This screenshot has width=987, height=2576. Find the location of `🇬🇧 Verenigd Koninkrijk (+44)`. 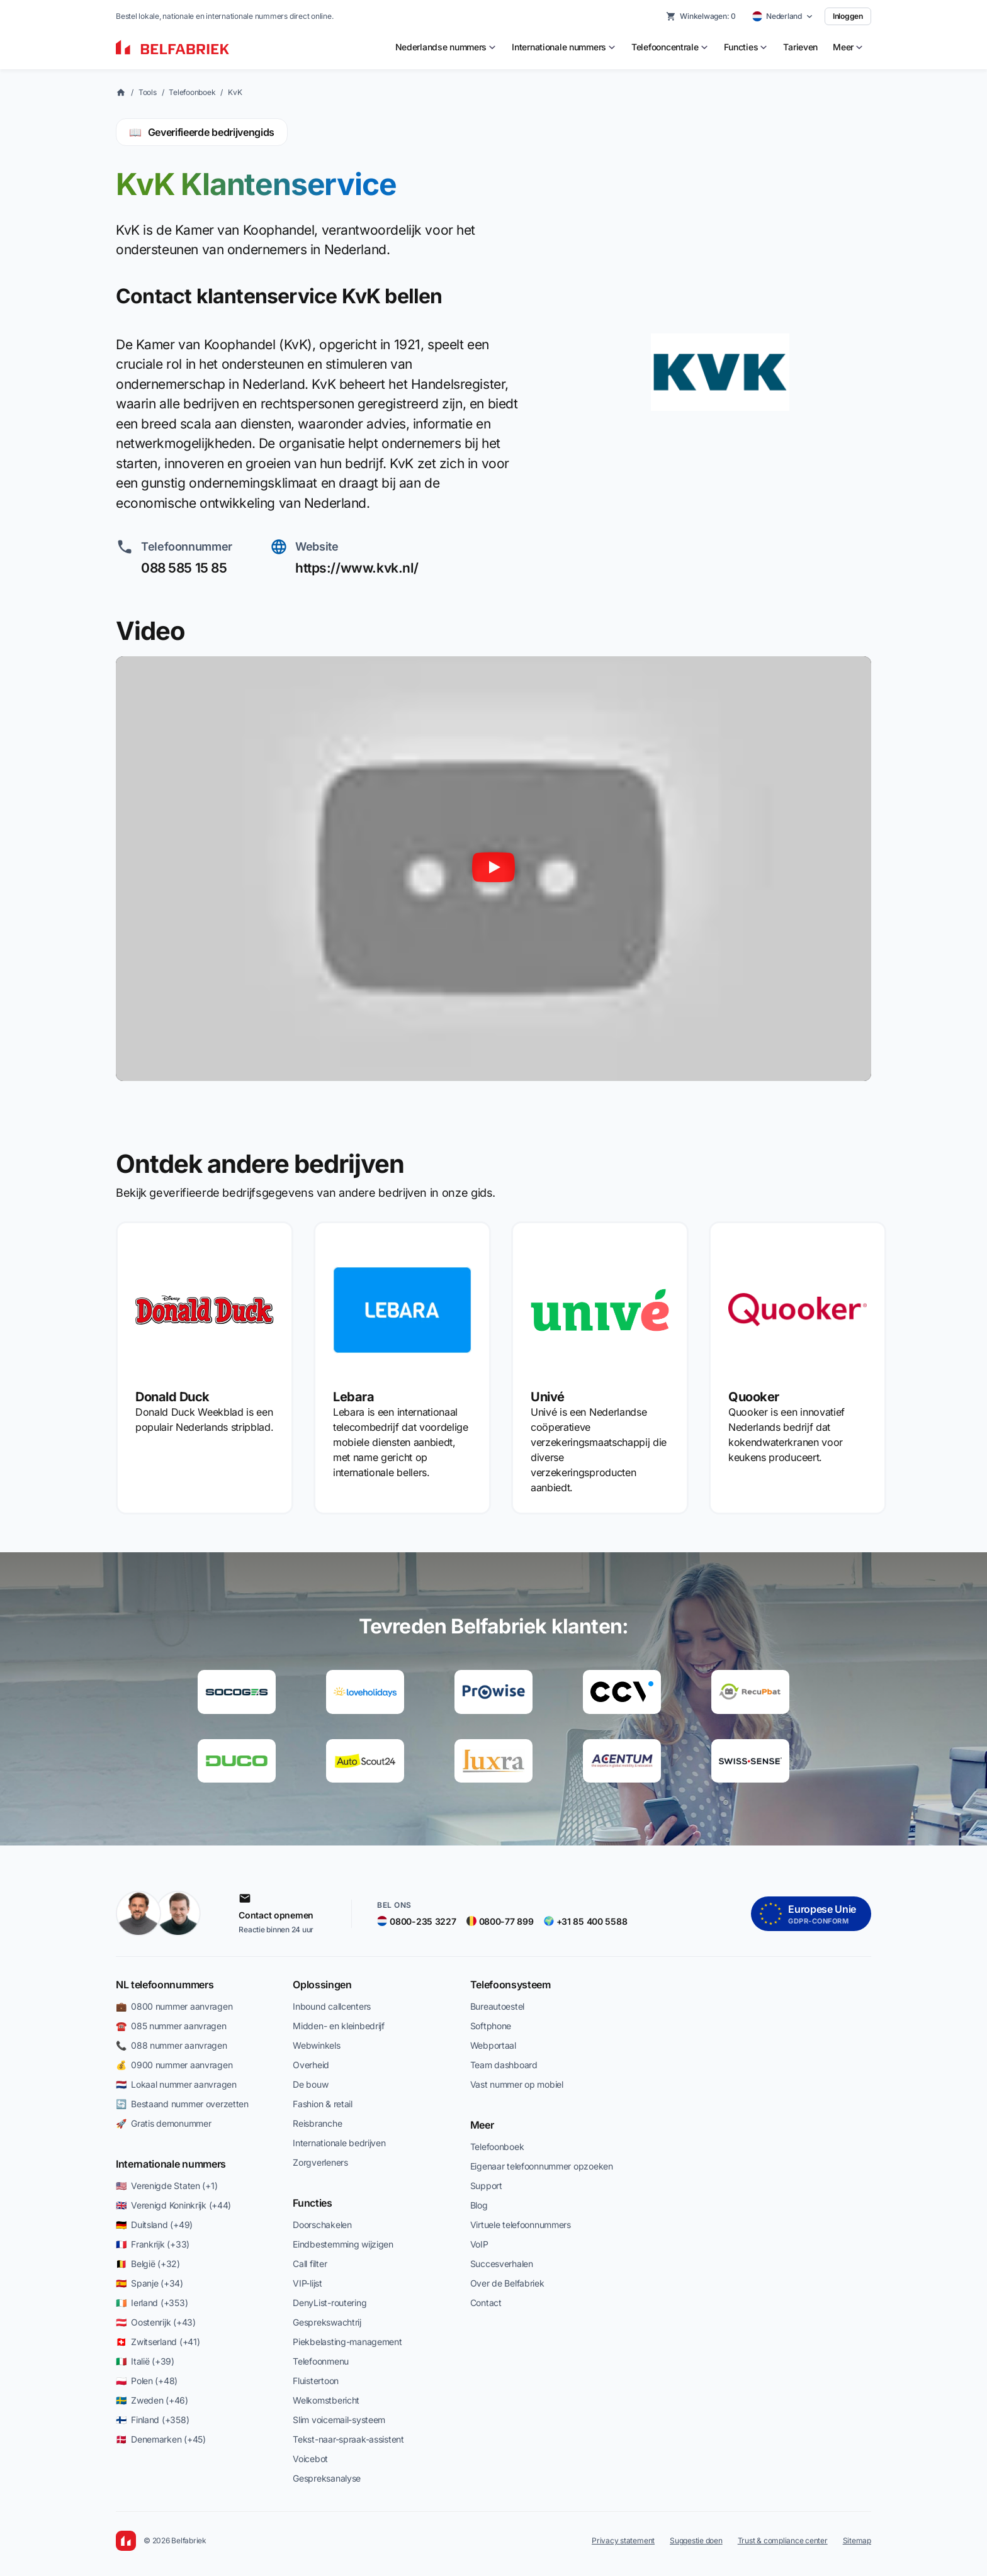

🇬🇧 Verenigd Koninkrijk (+44) is located at coordinates (173, 2205).